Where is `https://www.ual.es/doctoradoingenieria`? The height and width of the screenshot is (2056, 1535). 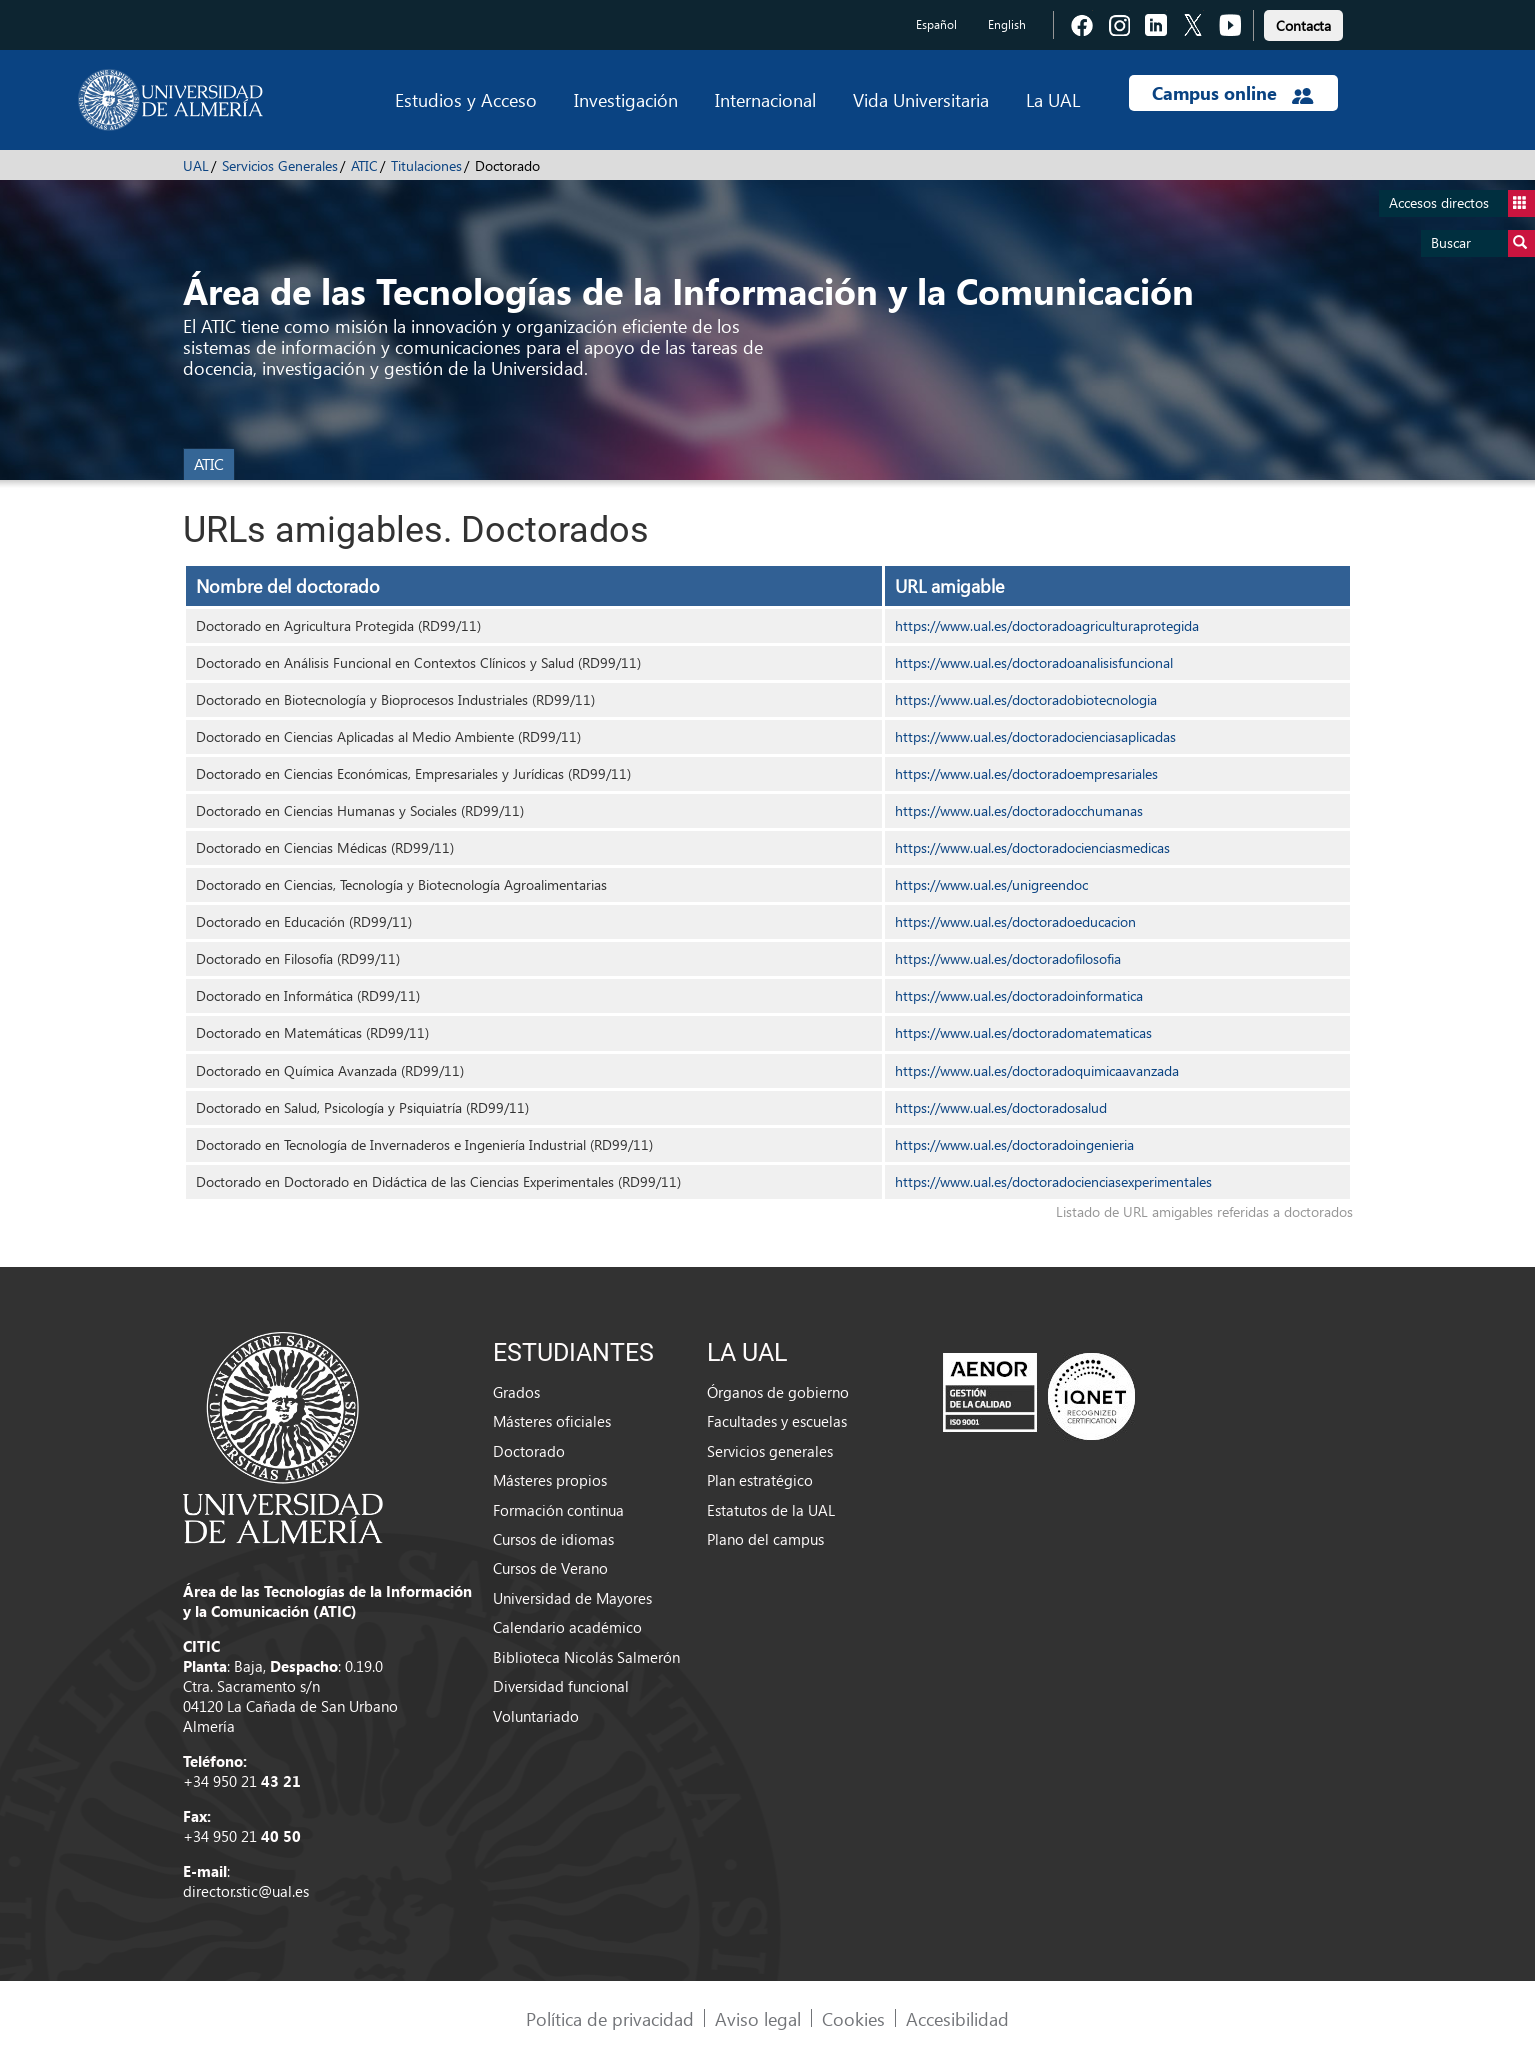
https://www.ual.es/doctoradoingenieria is located at coordinates (1014, 1144).